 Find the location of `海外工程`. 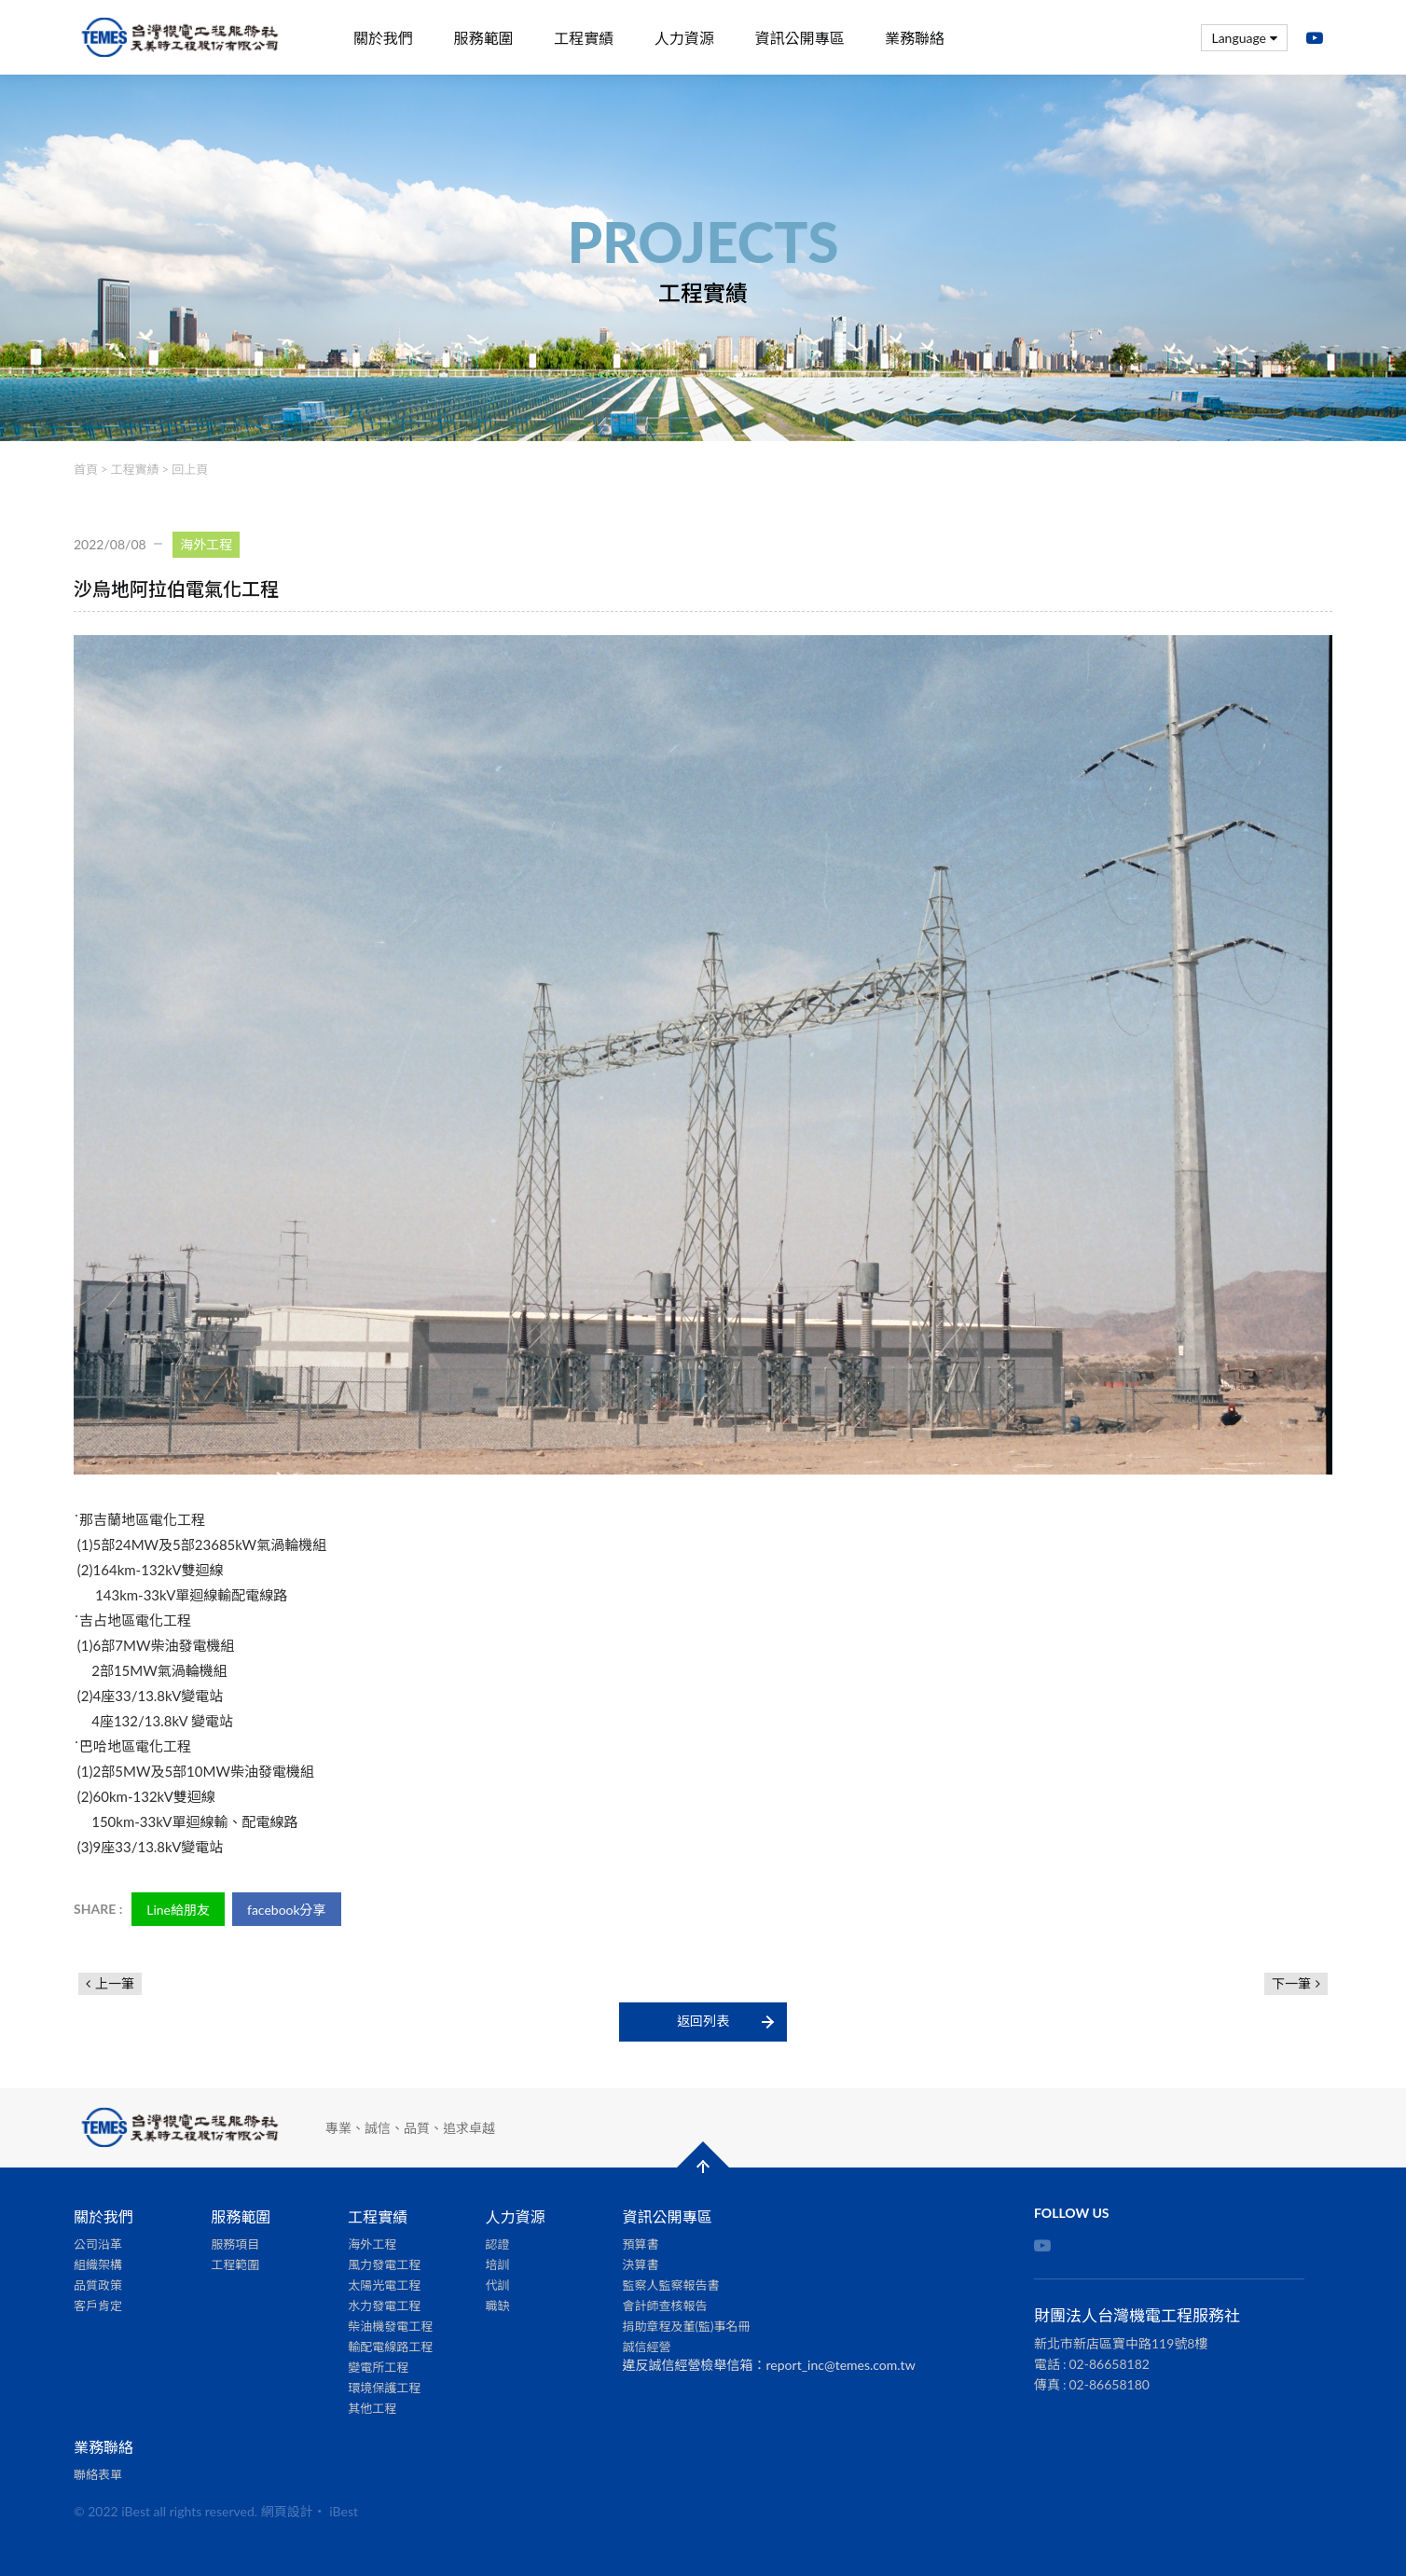

海外工程 is located at coordinates (372, 2244).